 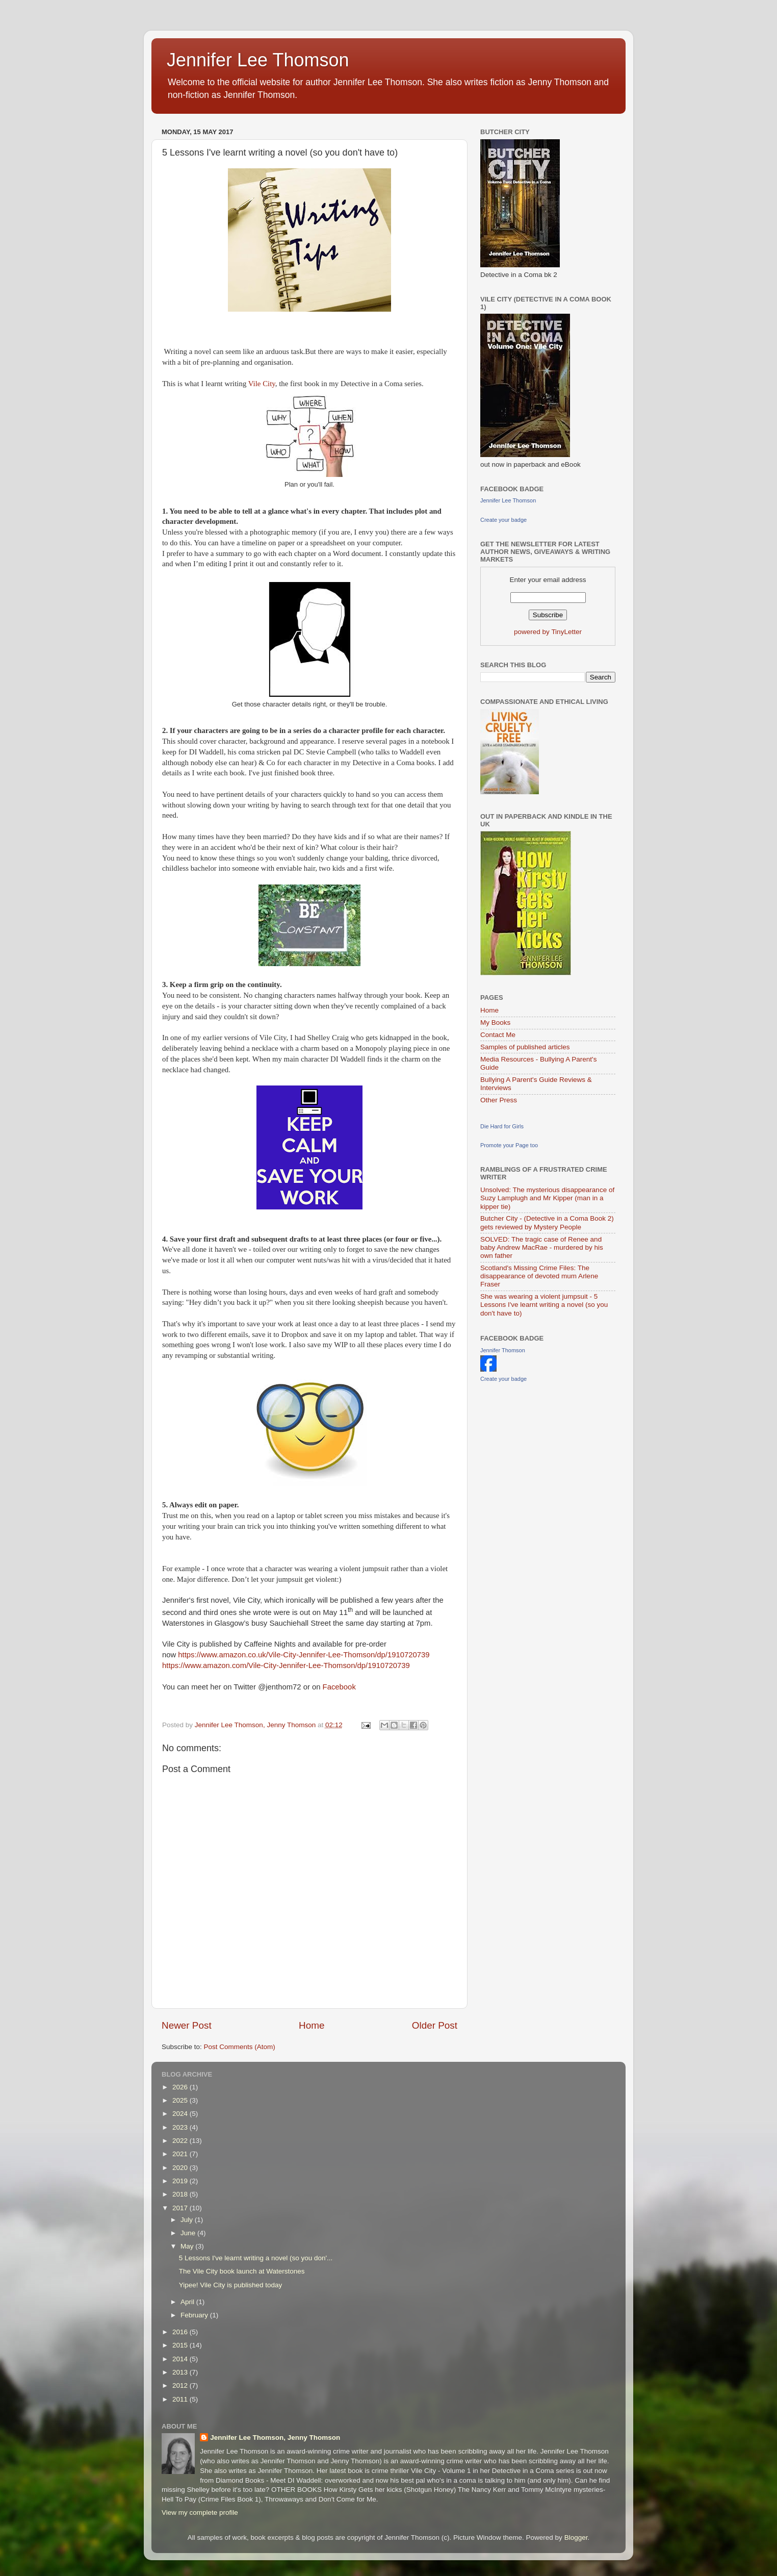 What do you see at coordinates (187, 2025) in the screenshot?
I see `Newer Post` at bounding box center [187, 2025].